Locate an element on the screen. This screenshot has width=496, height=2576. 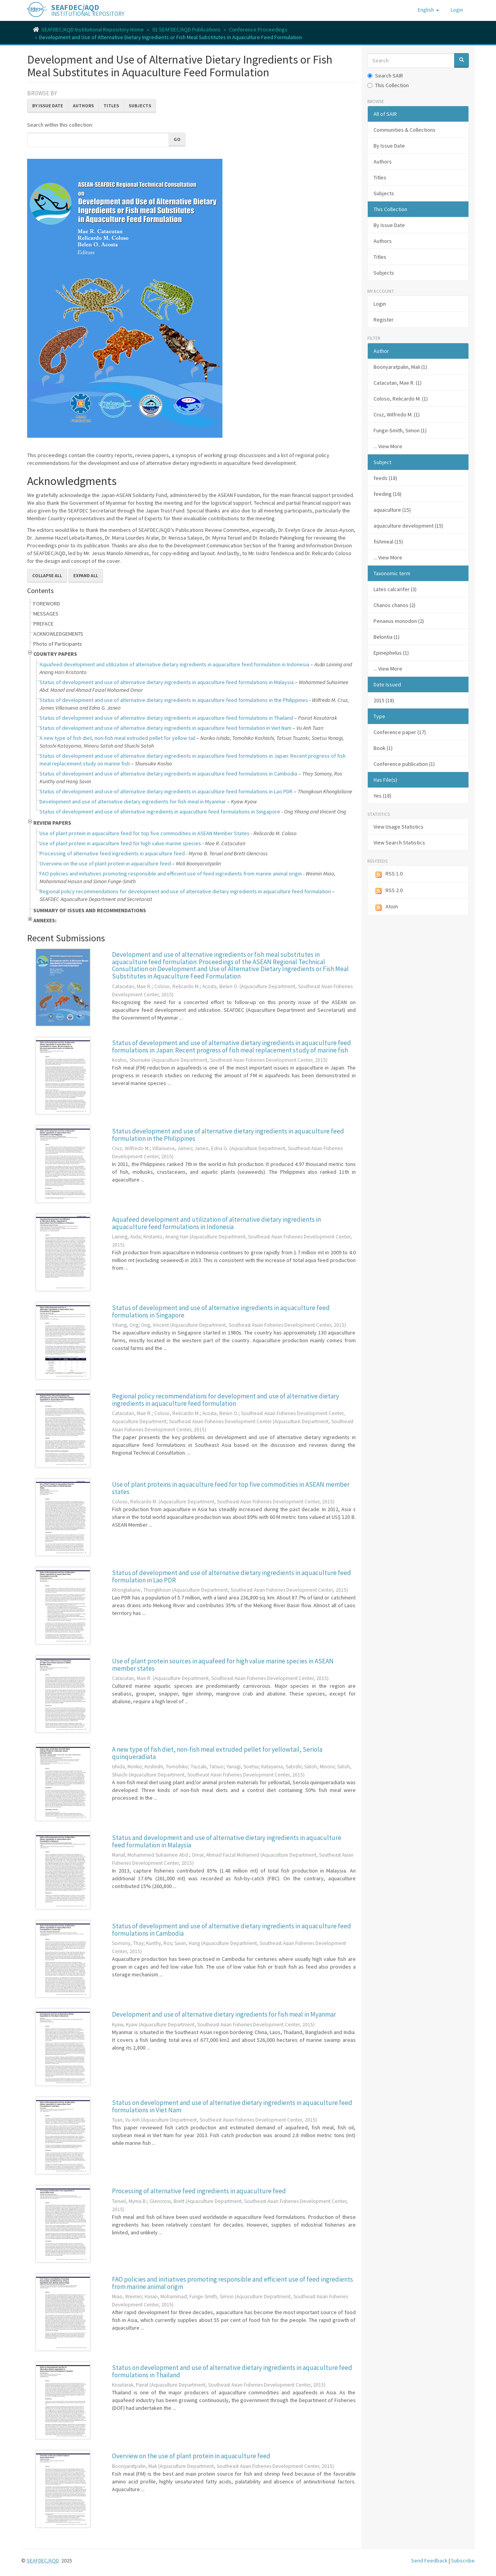
This Collection is located at coordinates (388, 85).